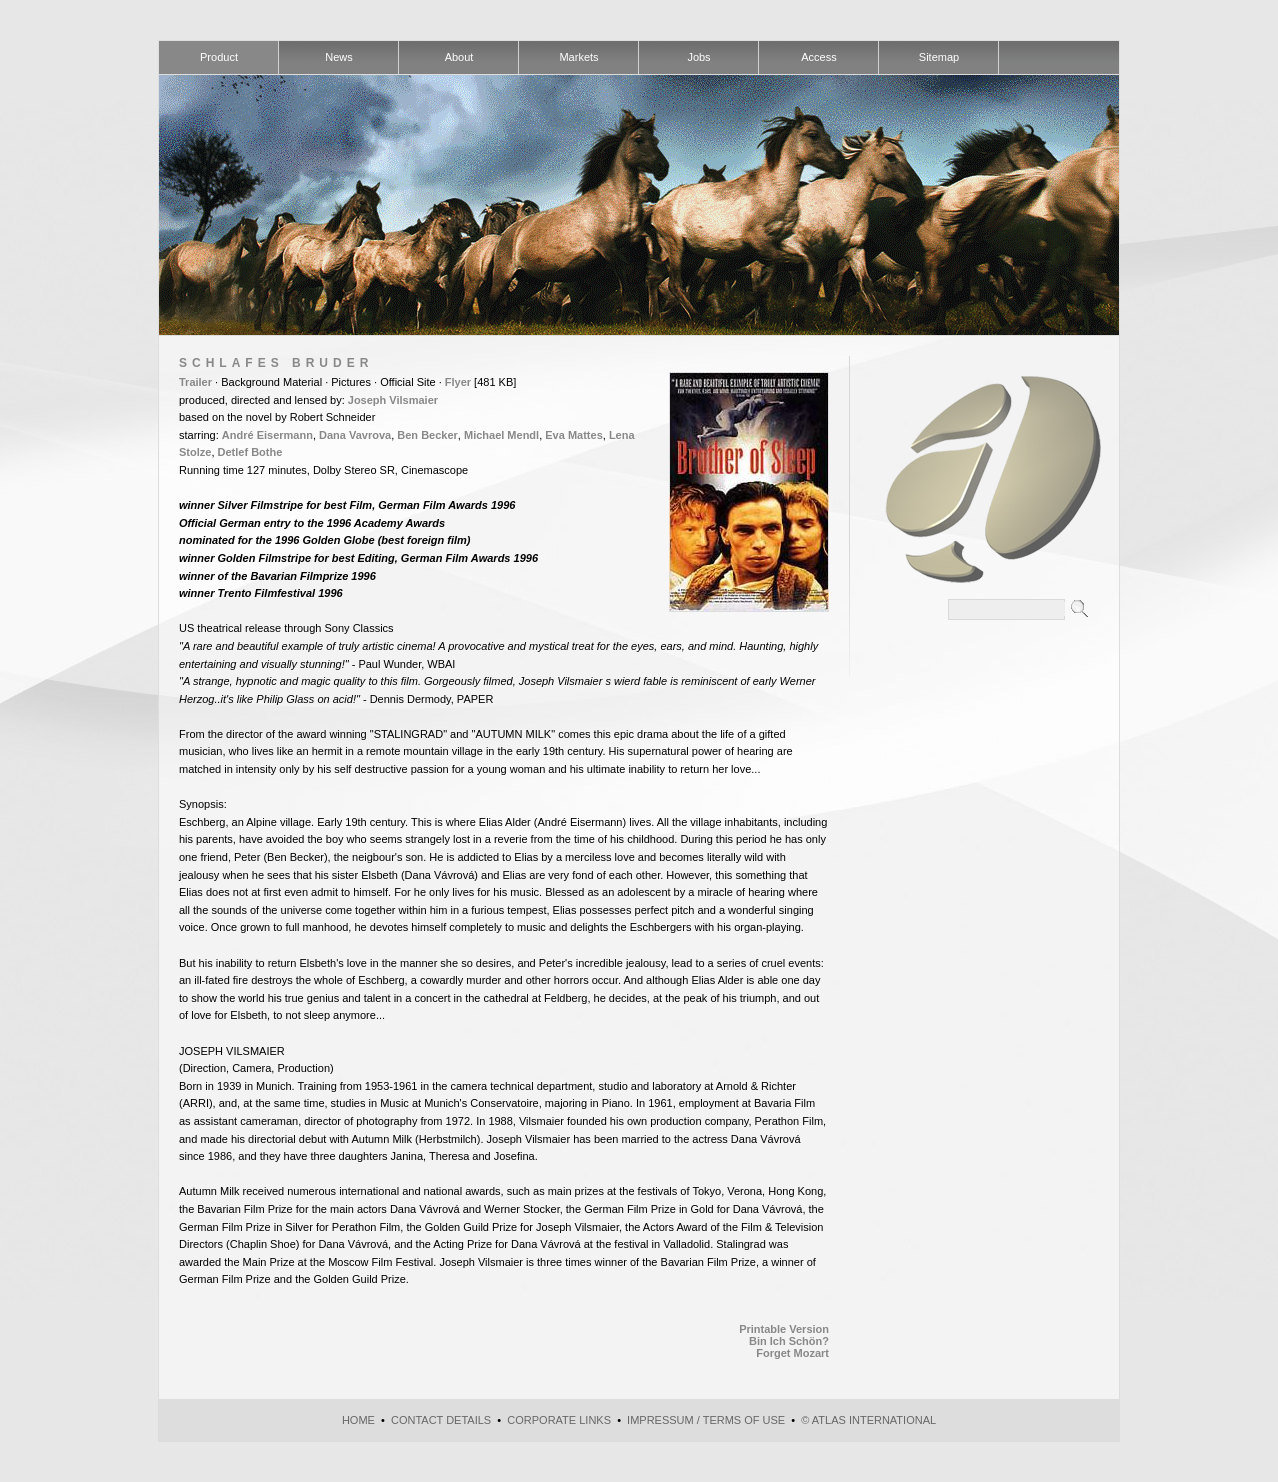 The image size is (1278, 1482). I want to click on Eva Mattes, so click(573, 435).